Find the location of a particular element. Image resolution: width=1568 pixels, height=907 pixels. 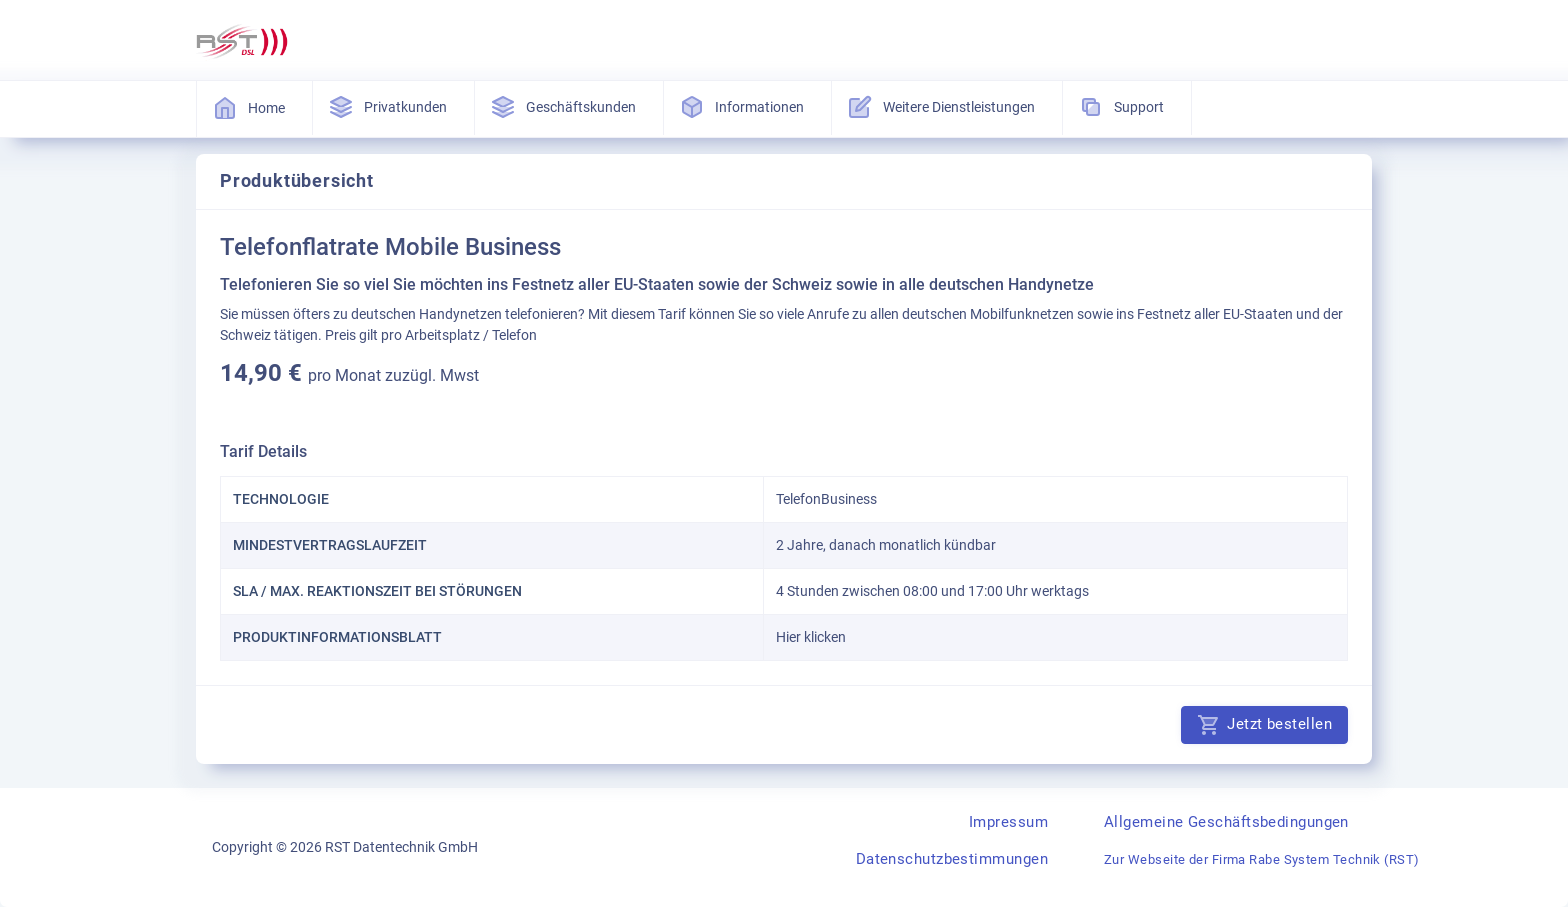

Allgemeine Geschäftsbedingungen is located at coordinates (1226, 822).